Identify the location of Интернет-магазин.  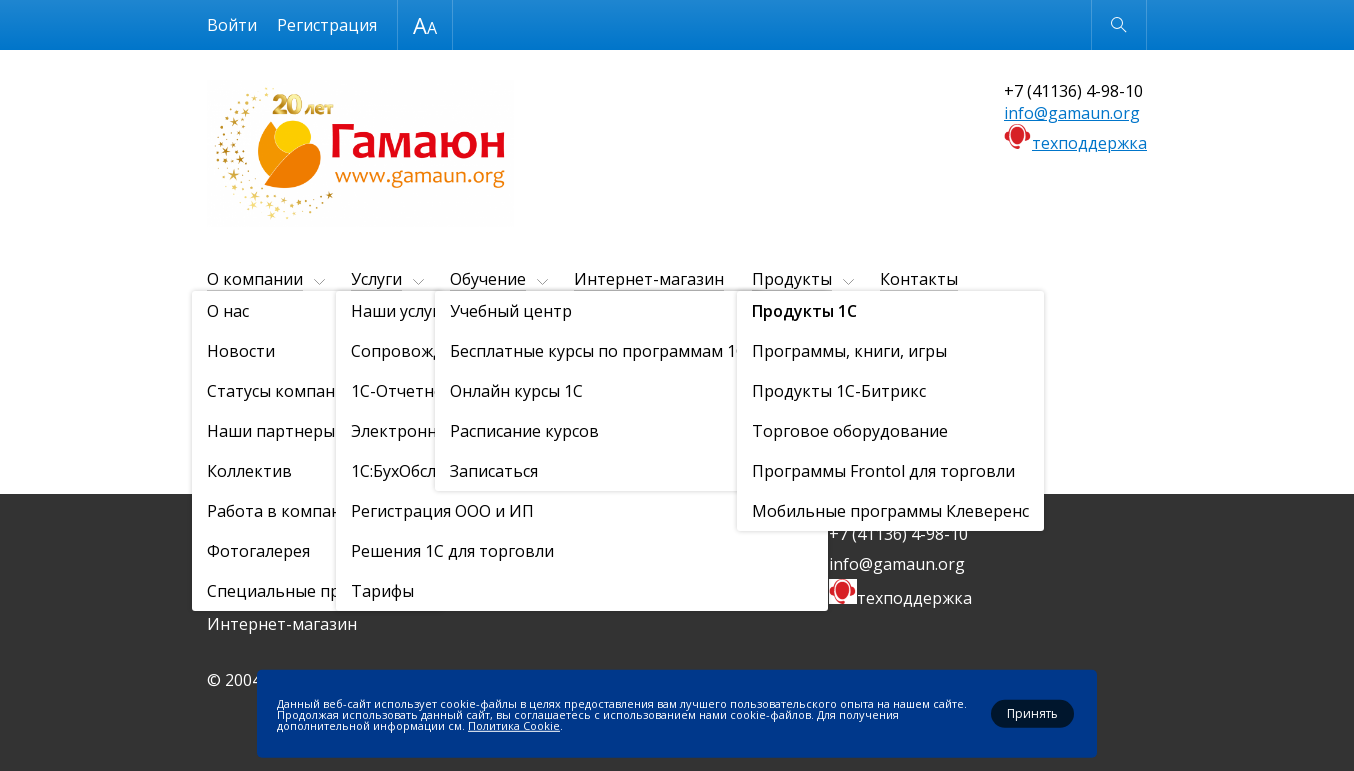
(649, 279).